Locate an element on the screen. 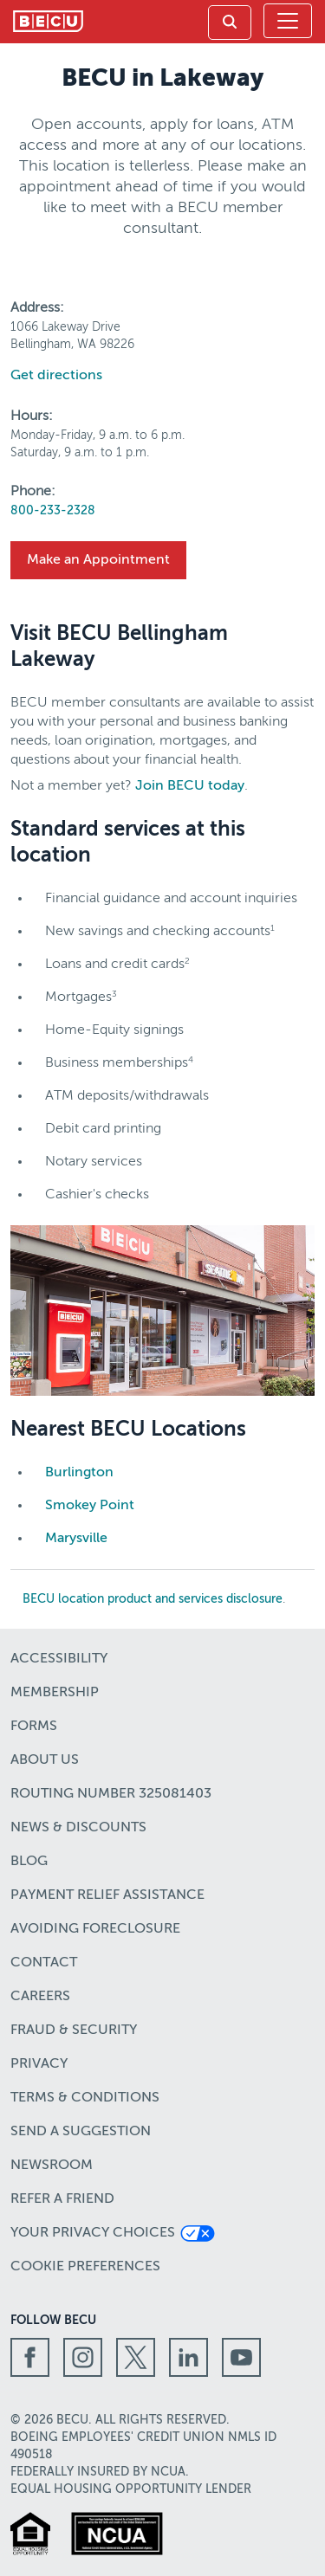  Burlington is located at coordinates (79, 1473).